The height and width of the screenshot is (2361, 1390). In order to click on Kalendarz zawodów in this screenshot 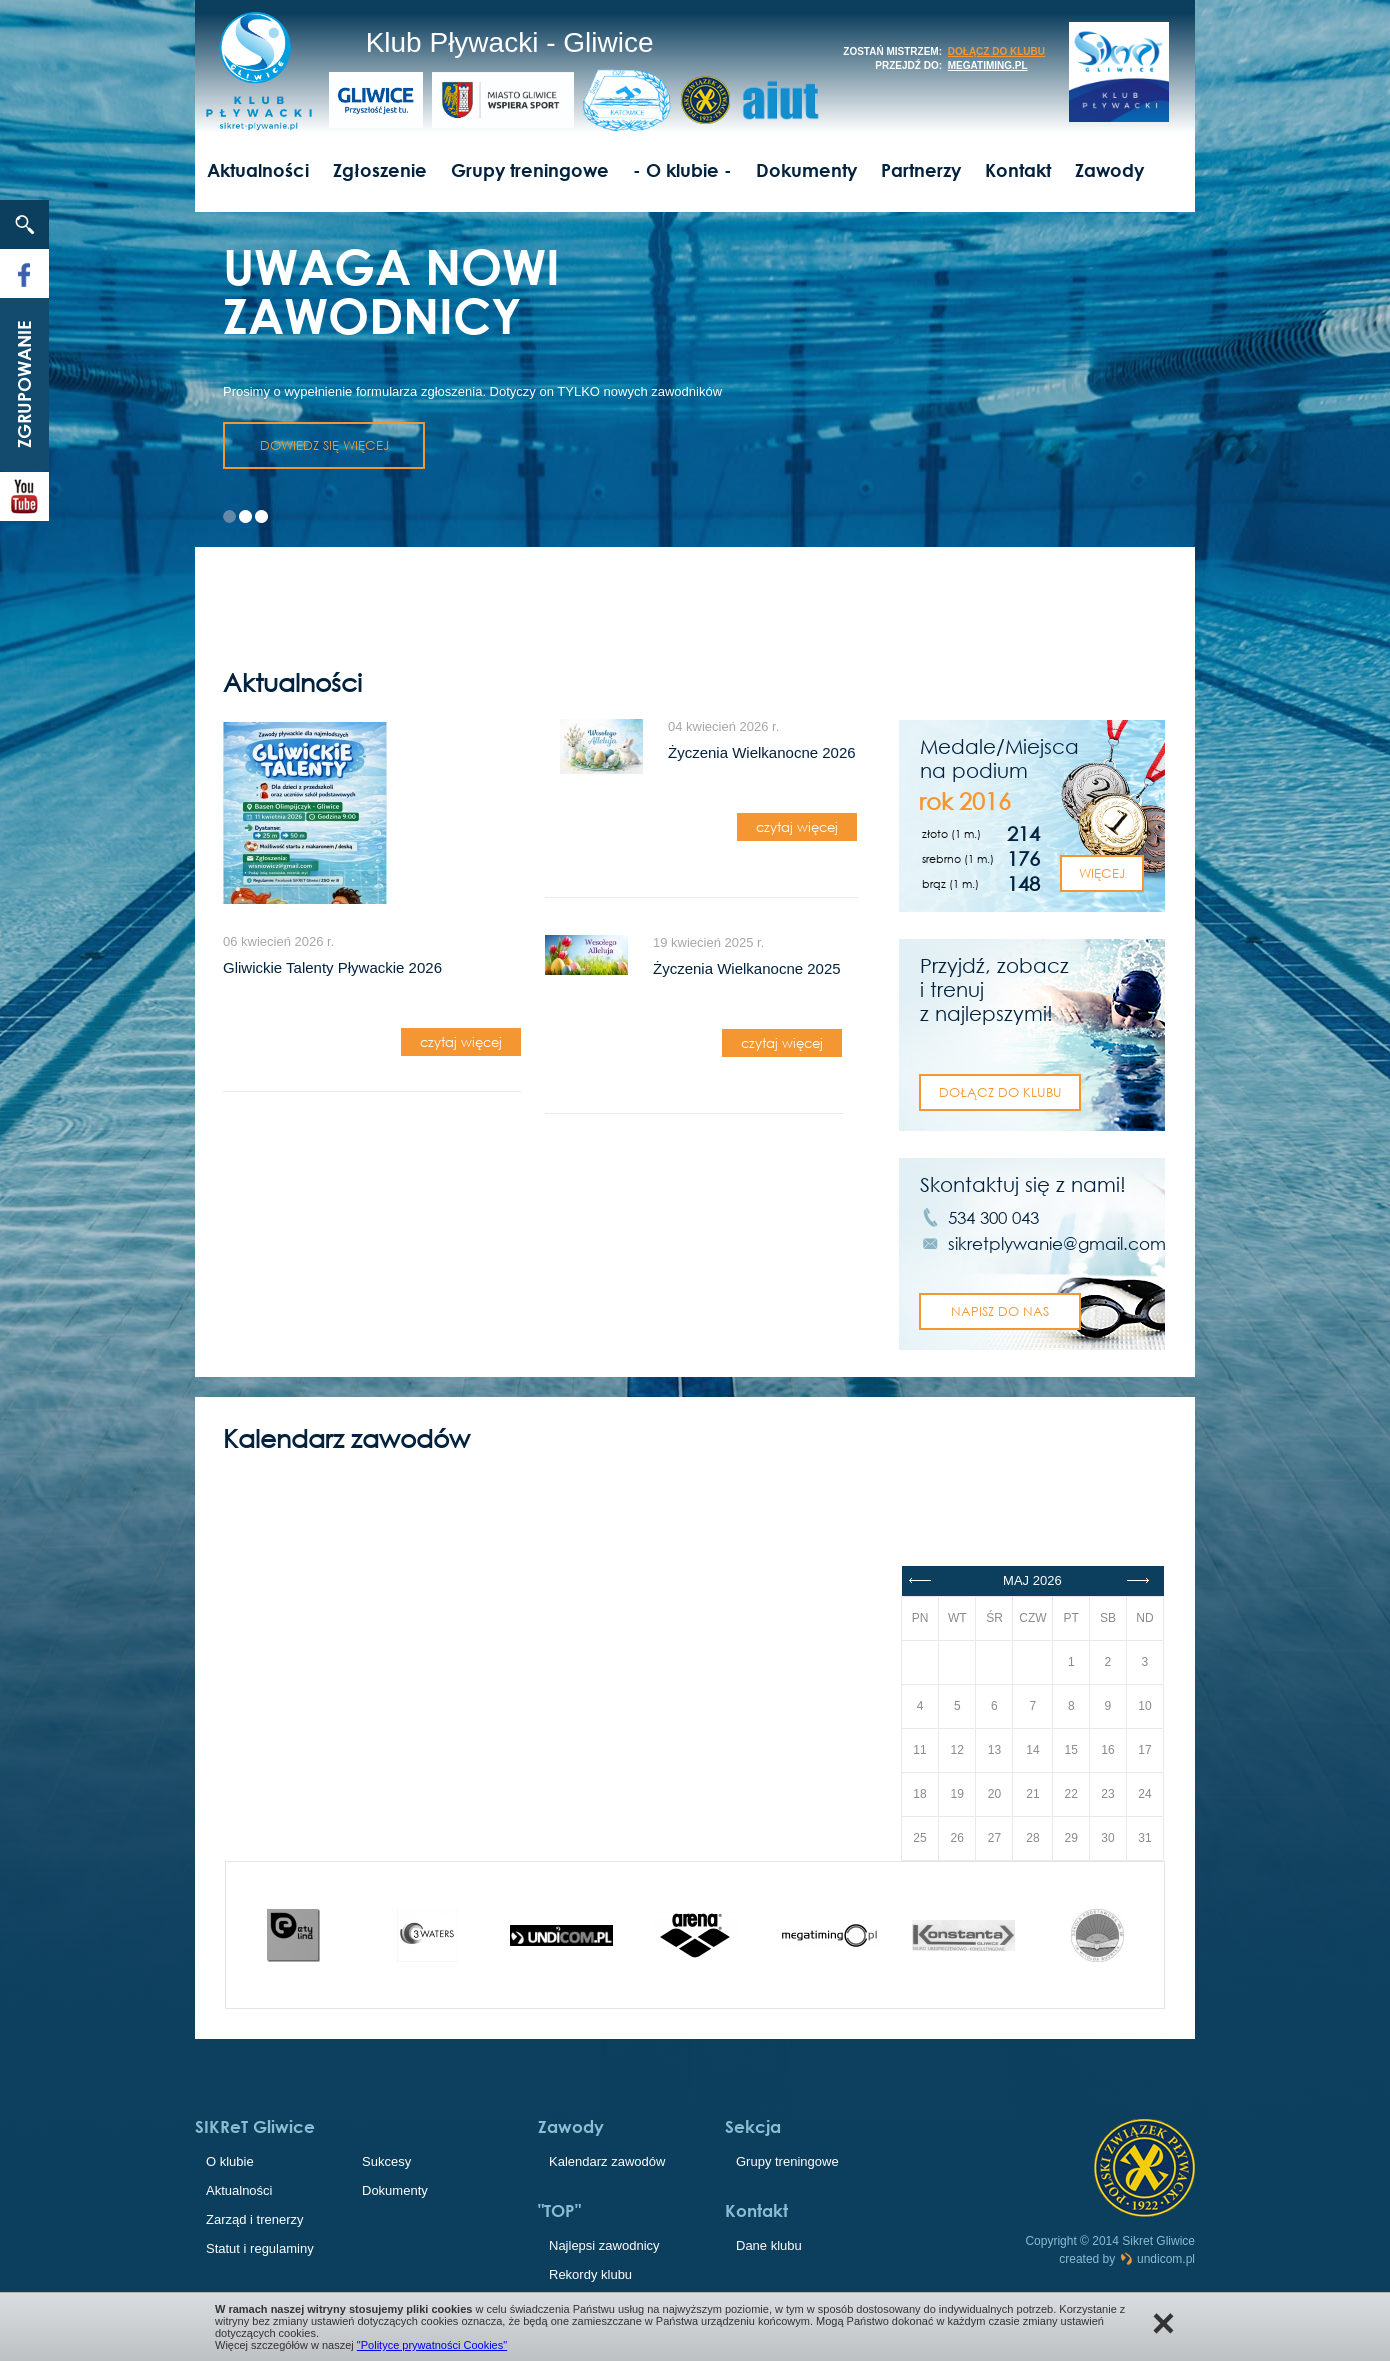, I will do `click(607, 2161)`.